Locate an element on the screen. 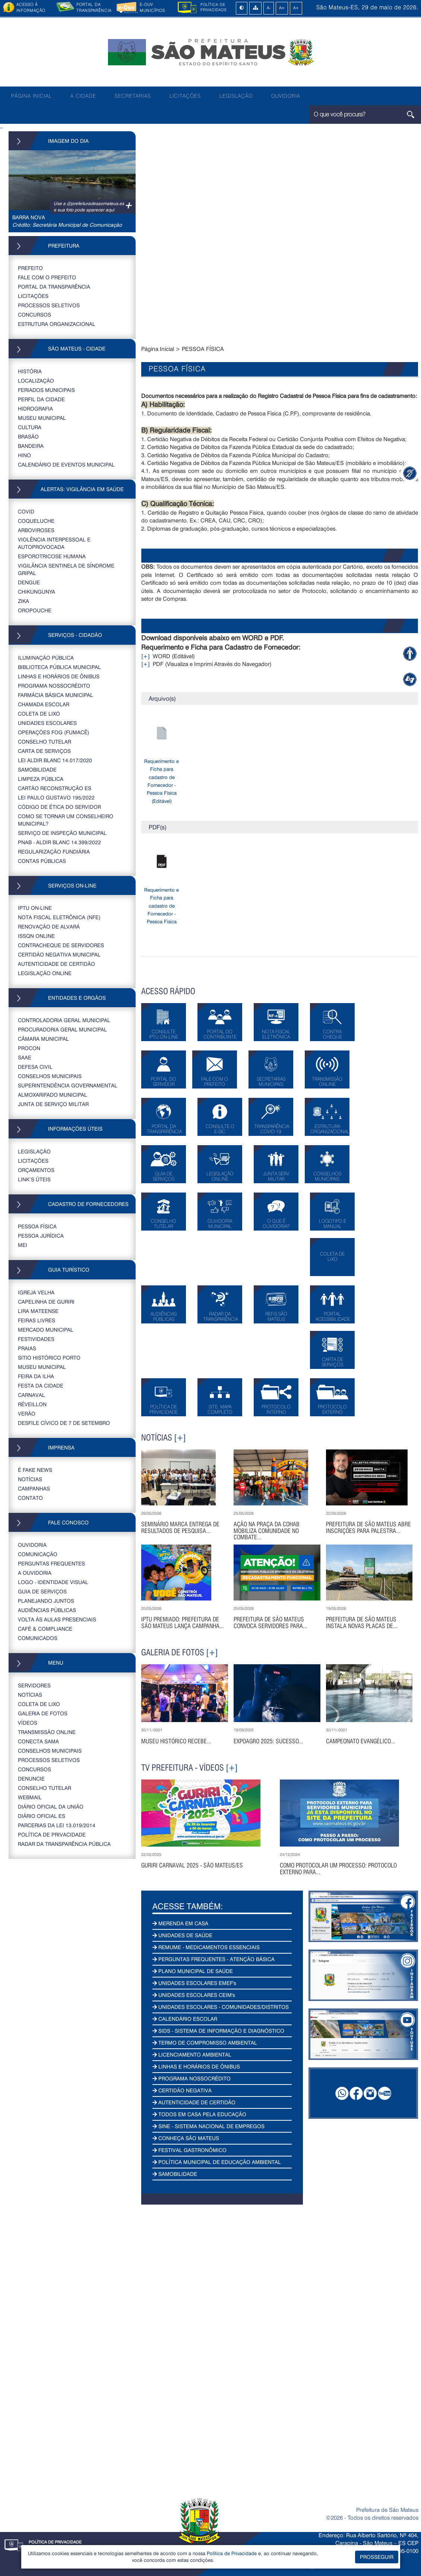  OPERAÇÕES FOG (FUMACÊ) is located at coordinates (53, 732).